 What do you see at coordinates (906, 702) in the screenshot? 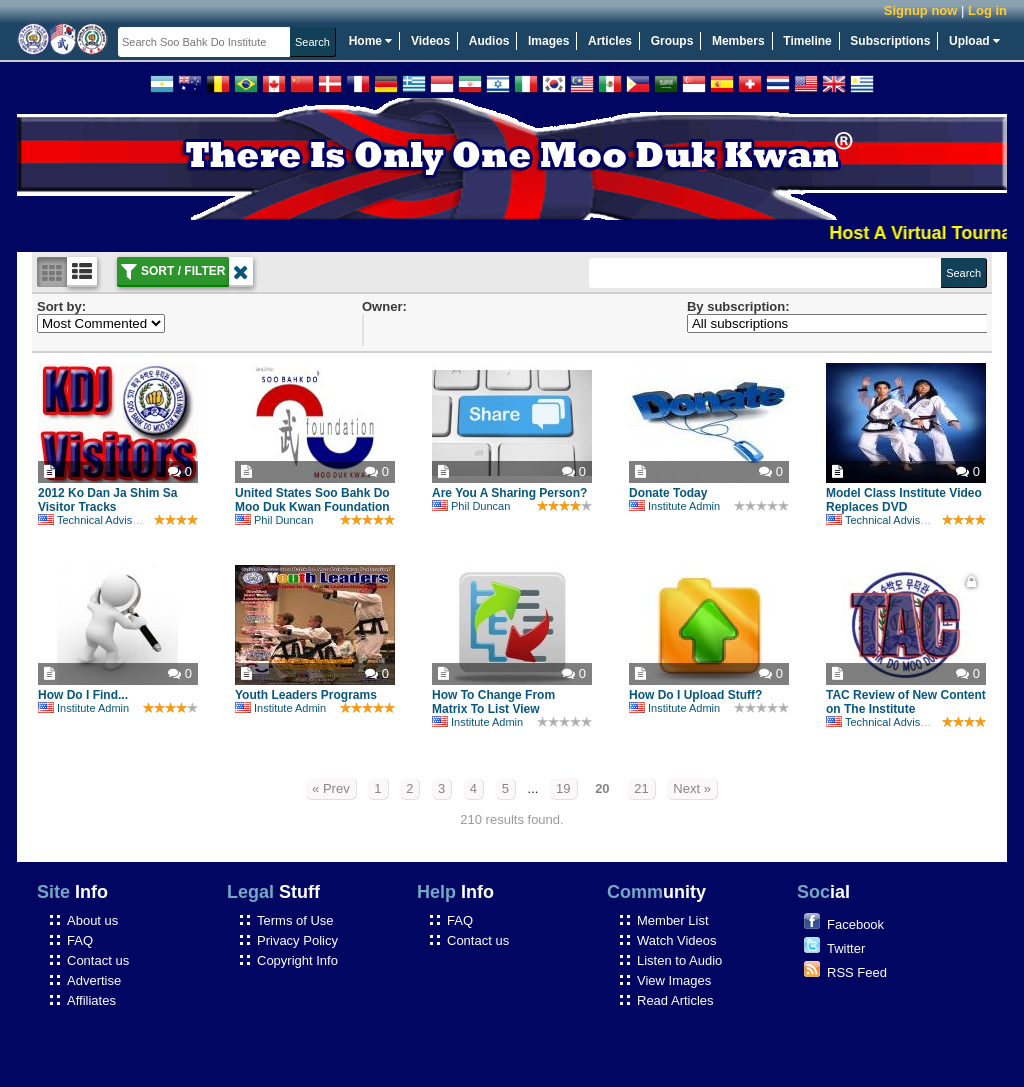
I see `TAC Review of New Content on The Institute` at bounding box center [906, 702].